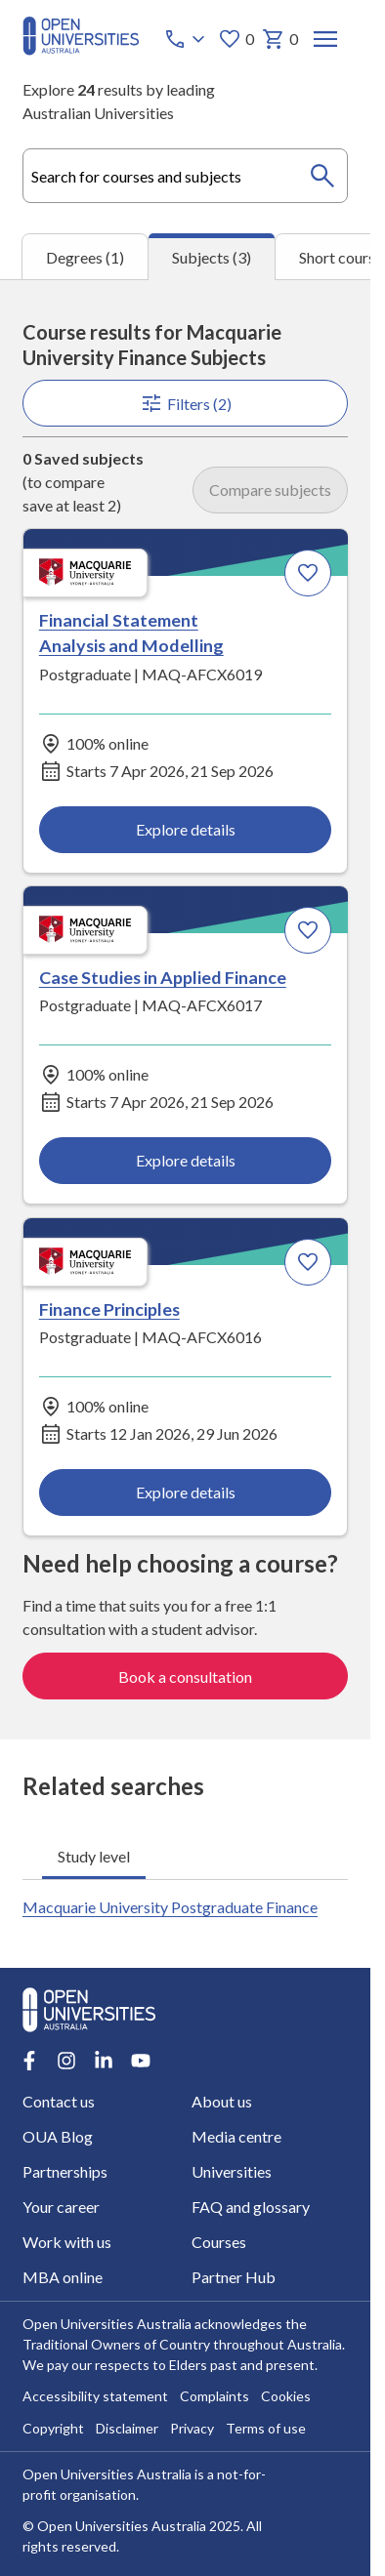  Describe the element at coordinates (235, 2136) in the screenshot. I see `Media centre` at that location.